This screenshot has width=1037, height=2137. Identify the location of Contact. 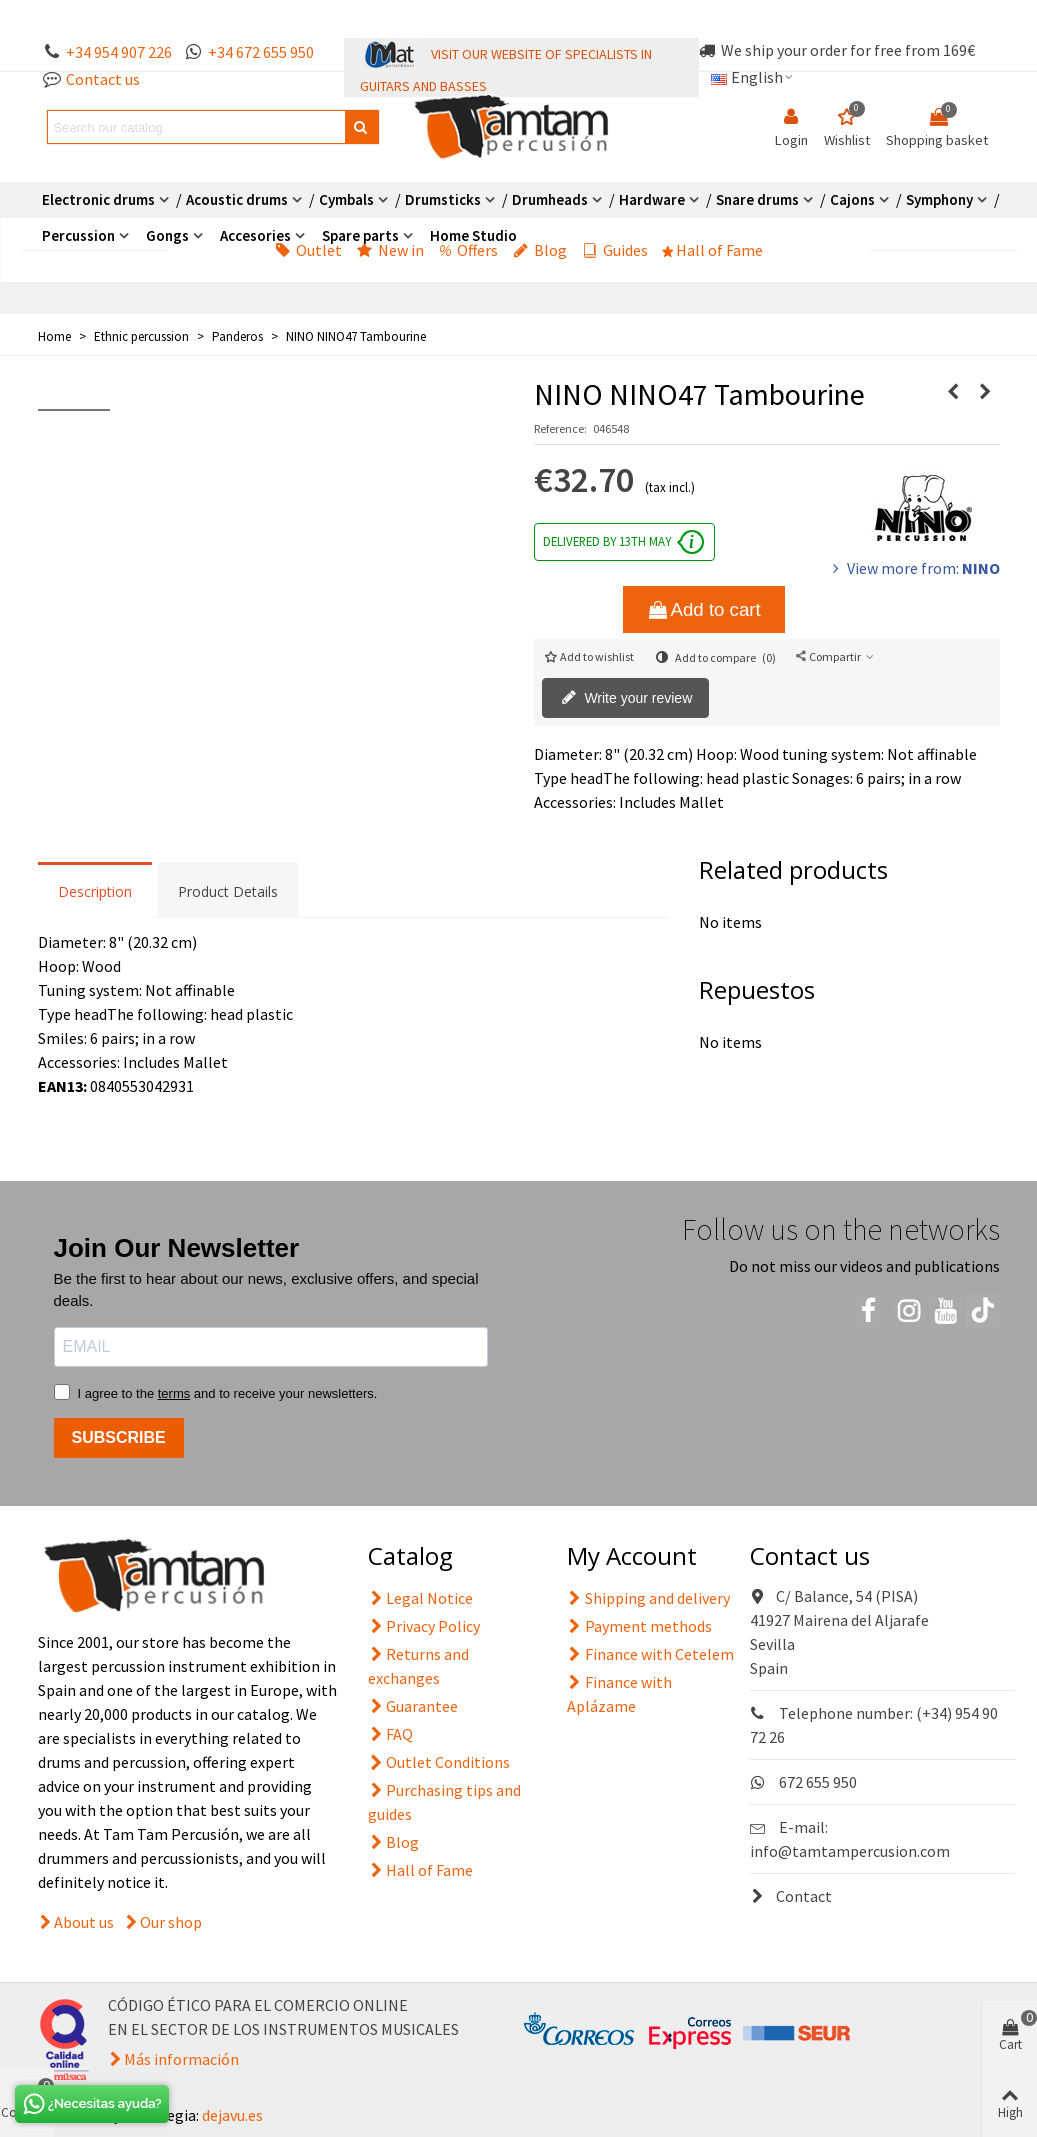
(791, 1896).